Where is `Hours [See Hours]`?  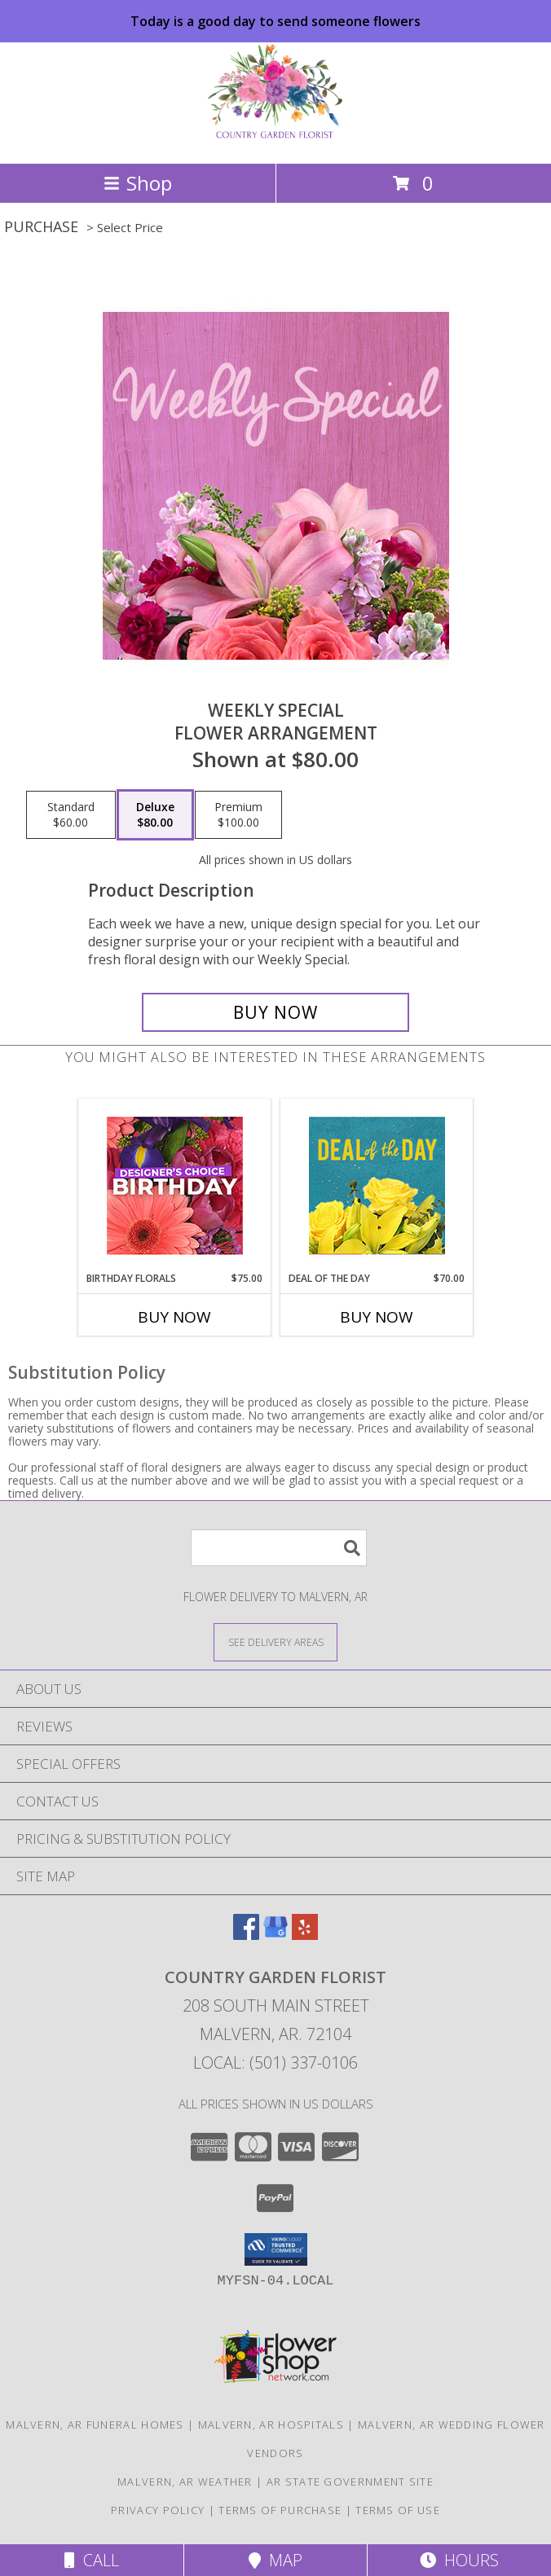
Hours [See Hours] is located at coordinates (459, 2560).